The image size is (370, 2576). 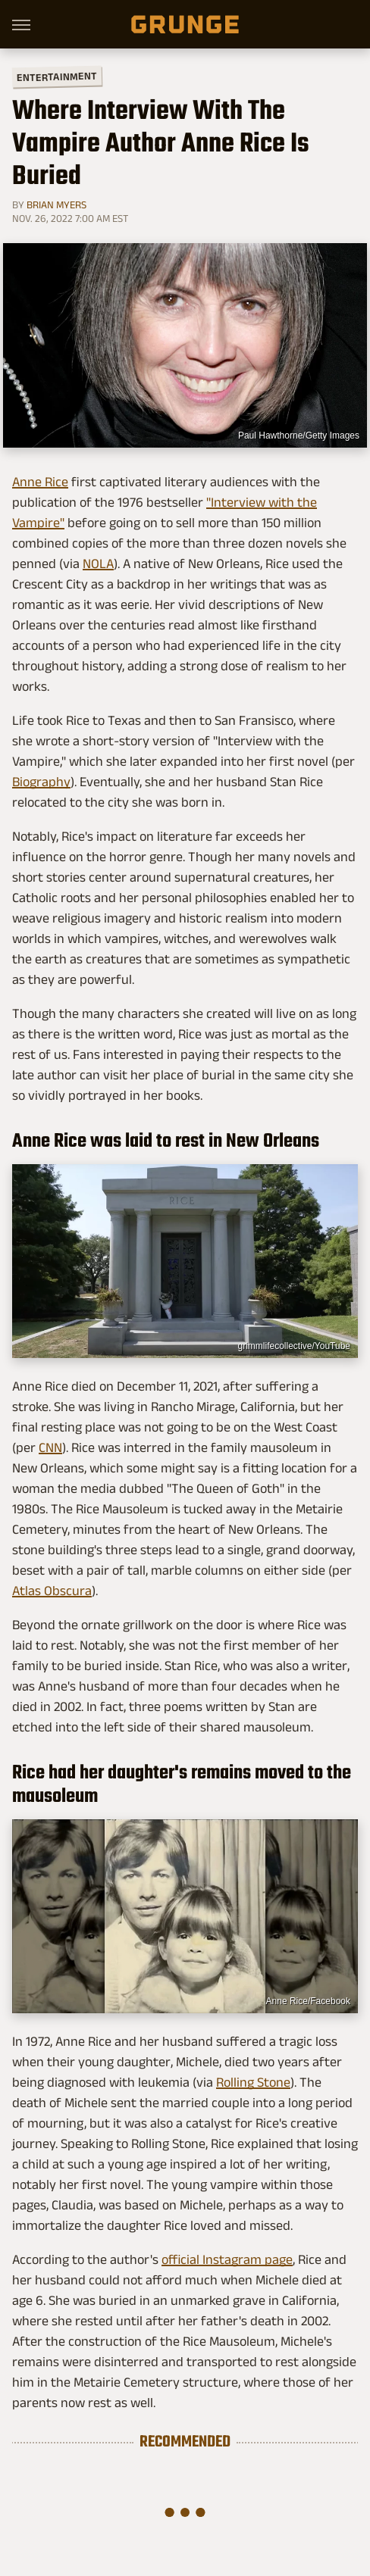 What do you see at coordinates (40, 481) in the screenshot?
I see `Anne Rice` at bounding box center [40, 481].